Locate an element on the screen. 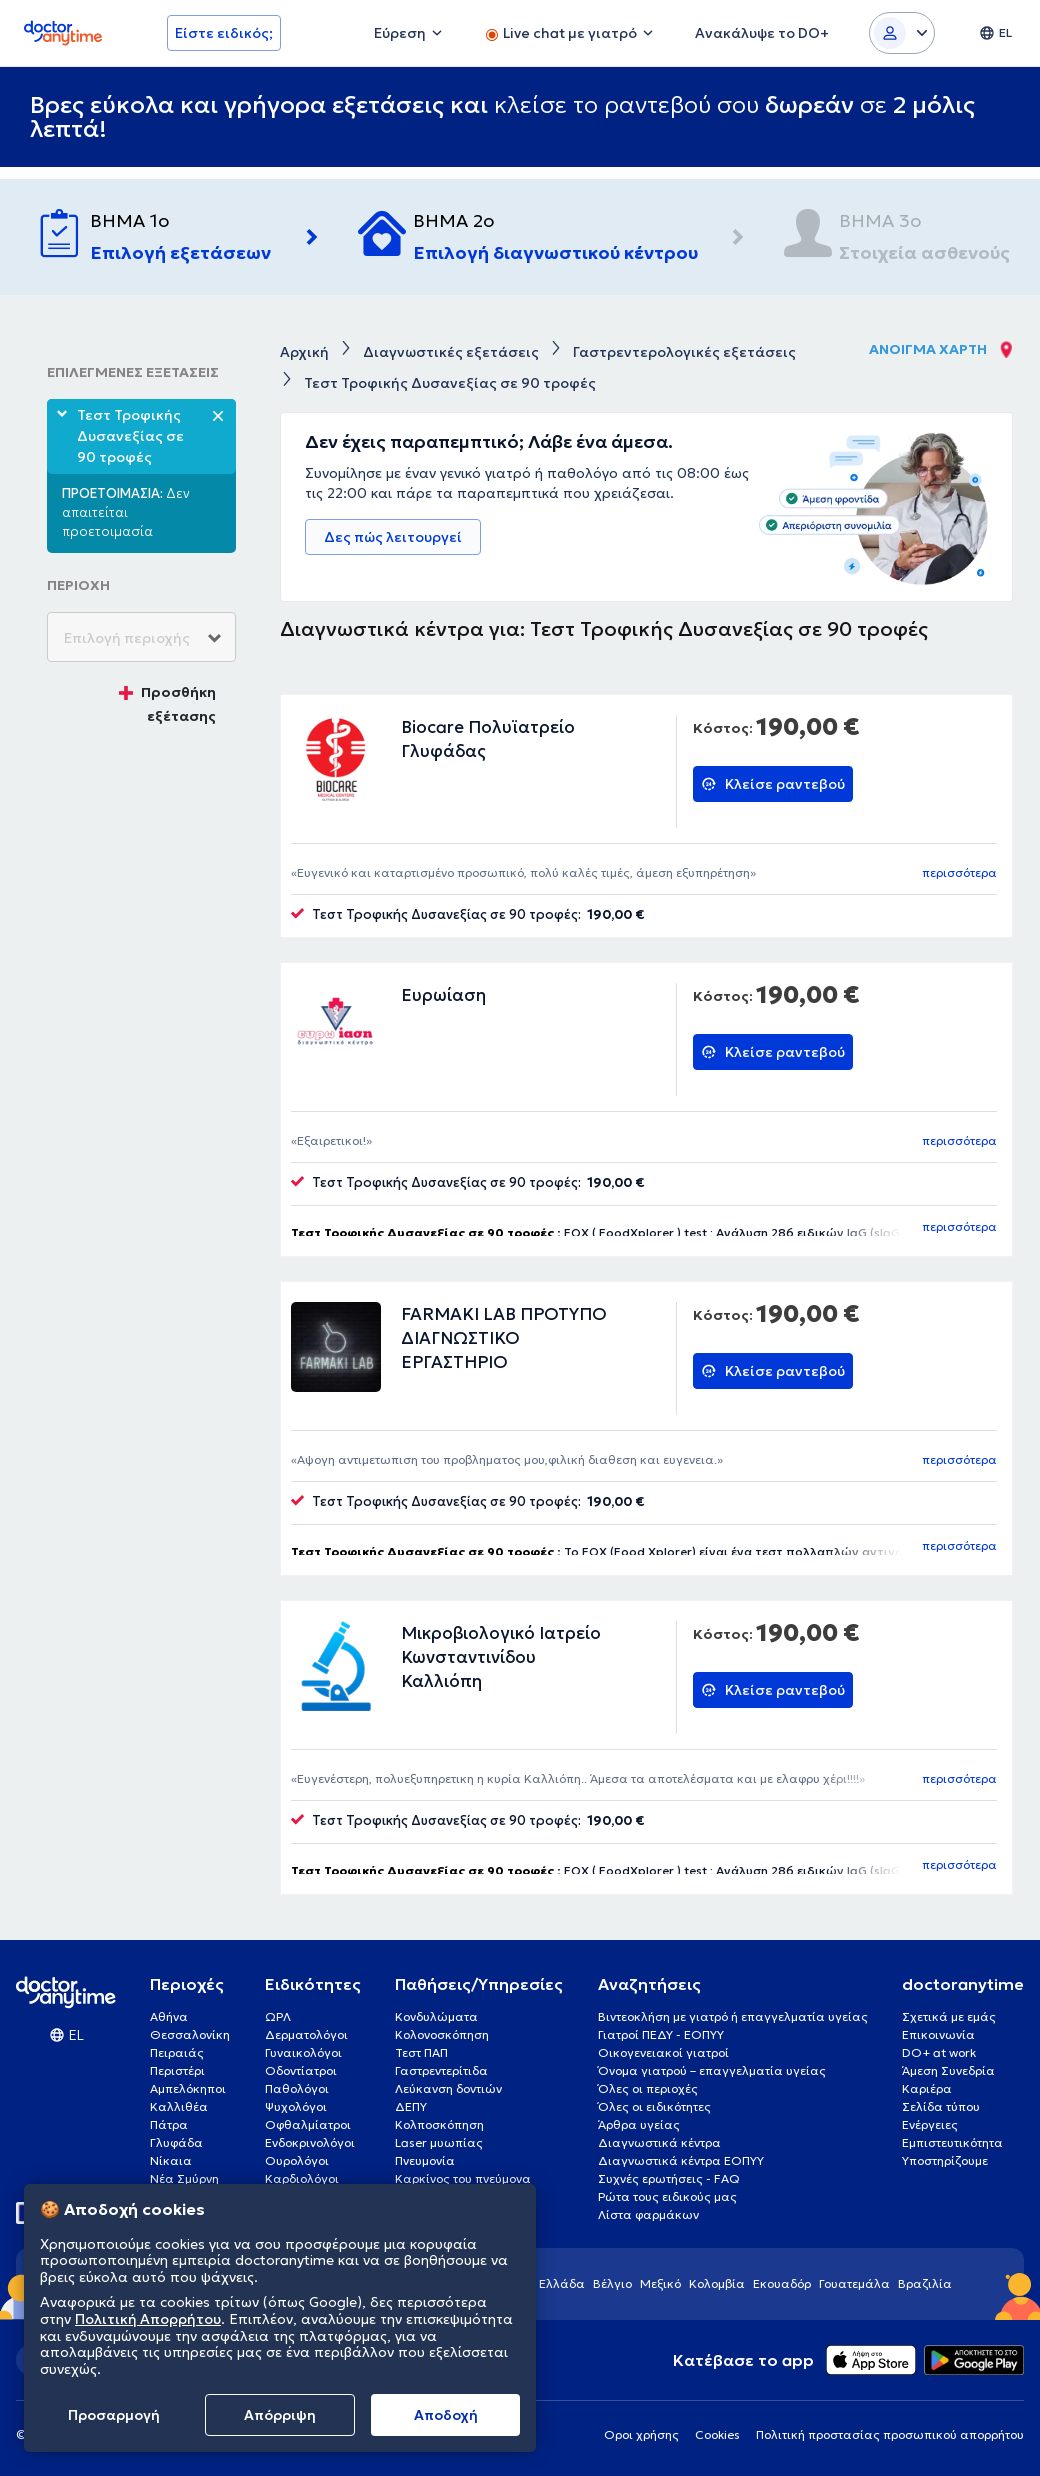 The image size is (1040, 2476). Τεστ ΠΑΠ is located at coordinates (421, 2052).